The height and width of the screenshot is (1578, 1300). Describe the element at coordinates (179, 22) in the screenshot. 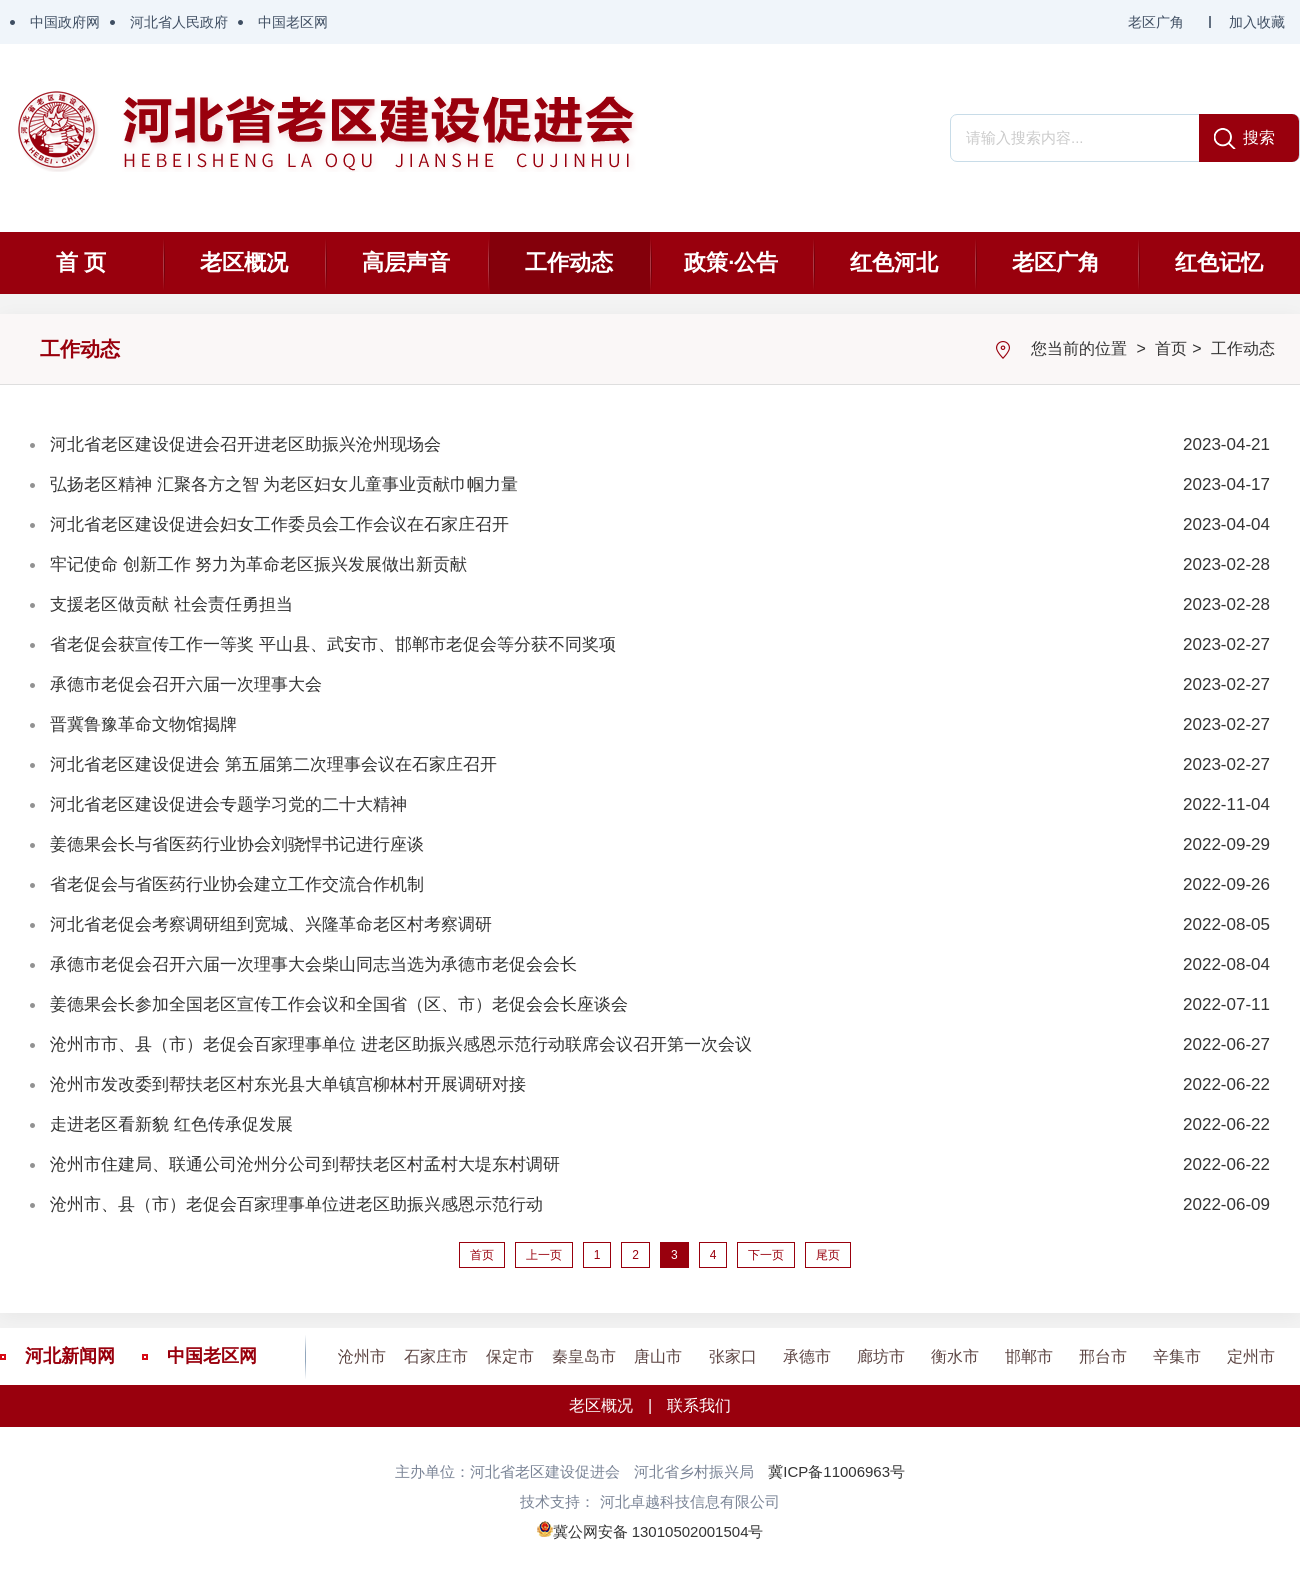

I see `河北省人民政府` at that location.